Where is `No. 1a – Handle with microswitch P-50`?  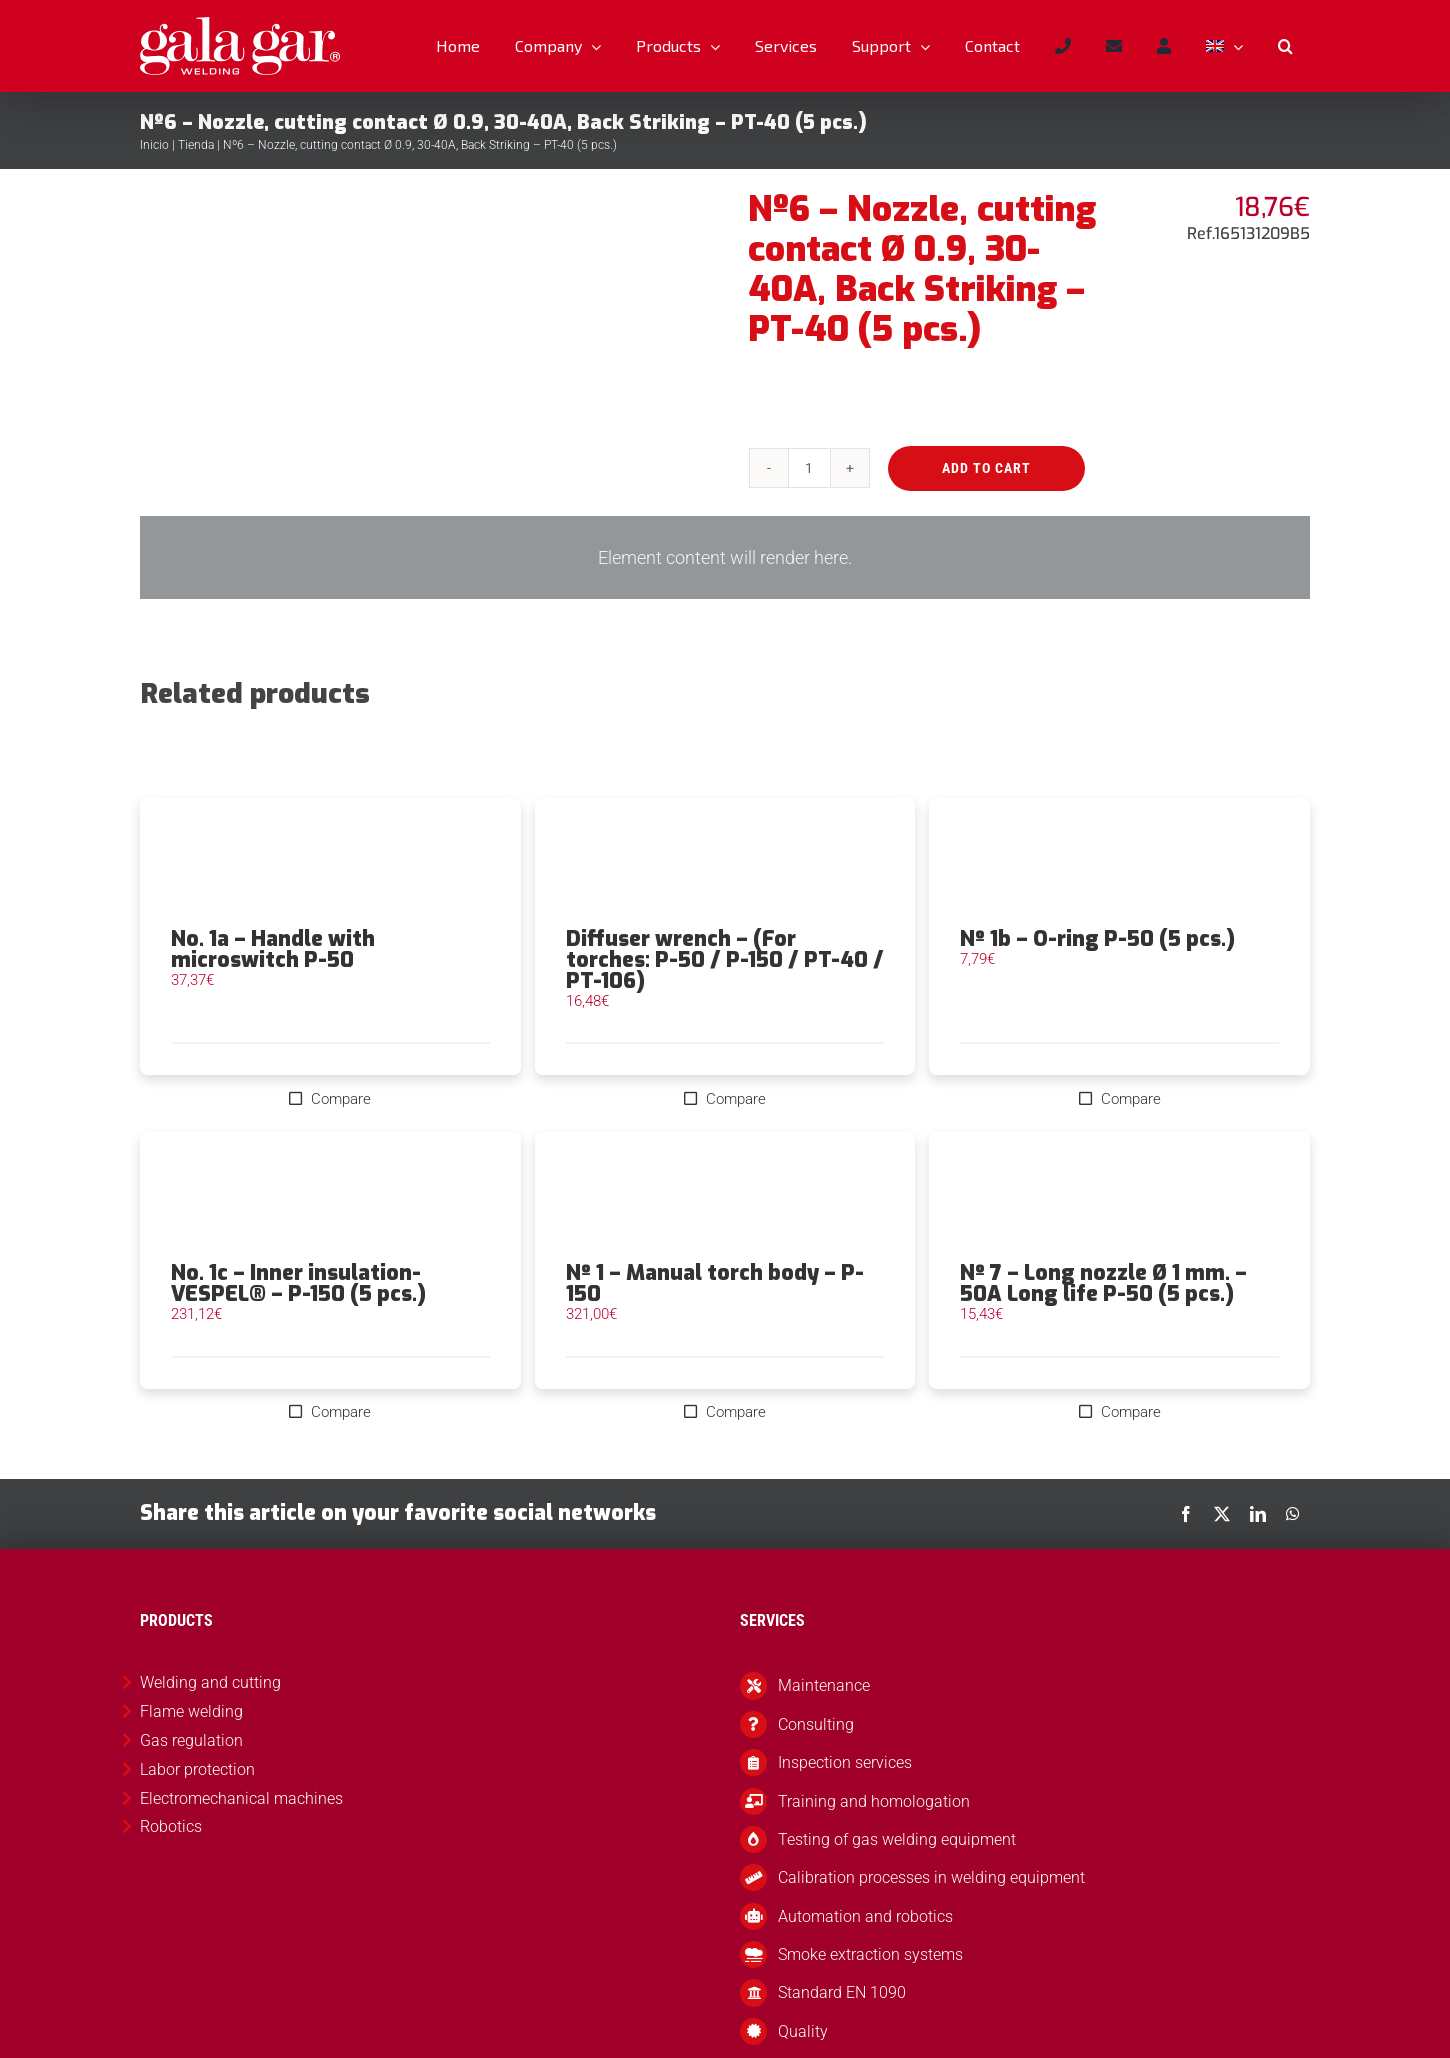 No. 1a – Handle with microswitch P-50 is located at coordinates (273, 949).